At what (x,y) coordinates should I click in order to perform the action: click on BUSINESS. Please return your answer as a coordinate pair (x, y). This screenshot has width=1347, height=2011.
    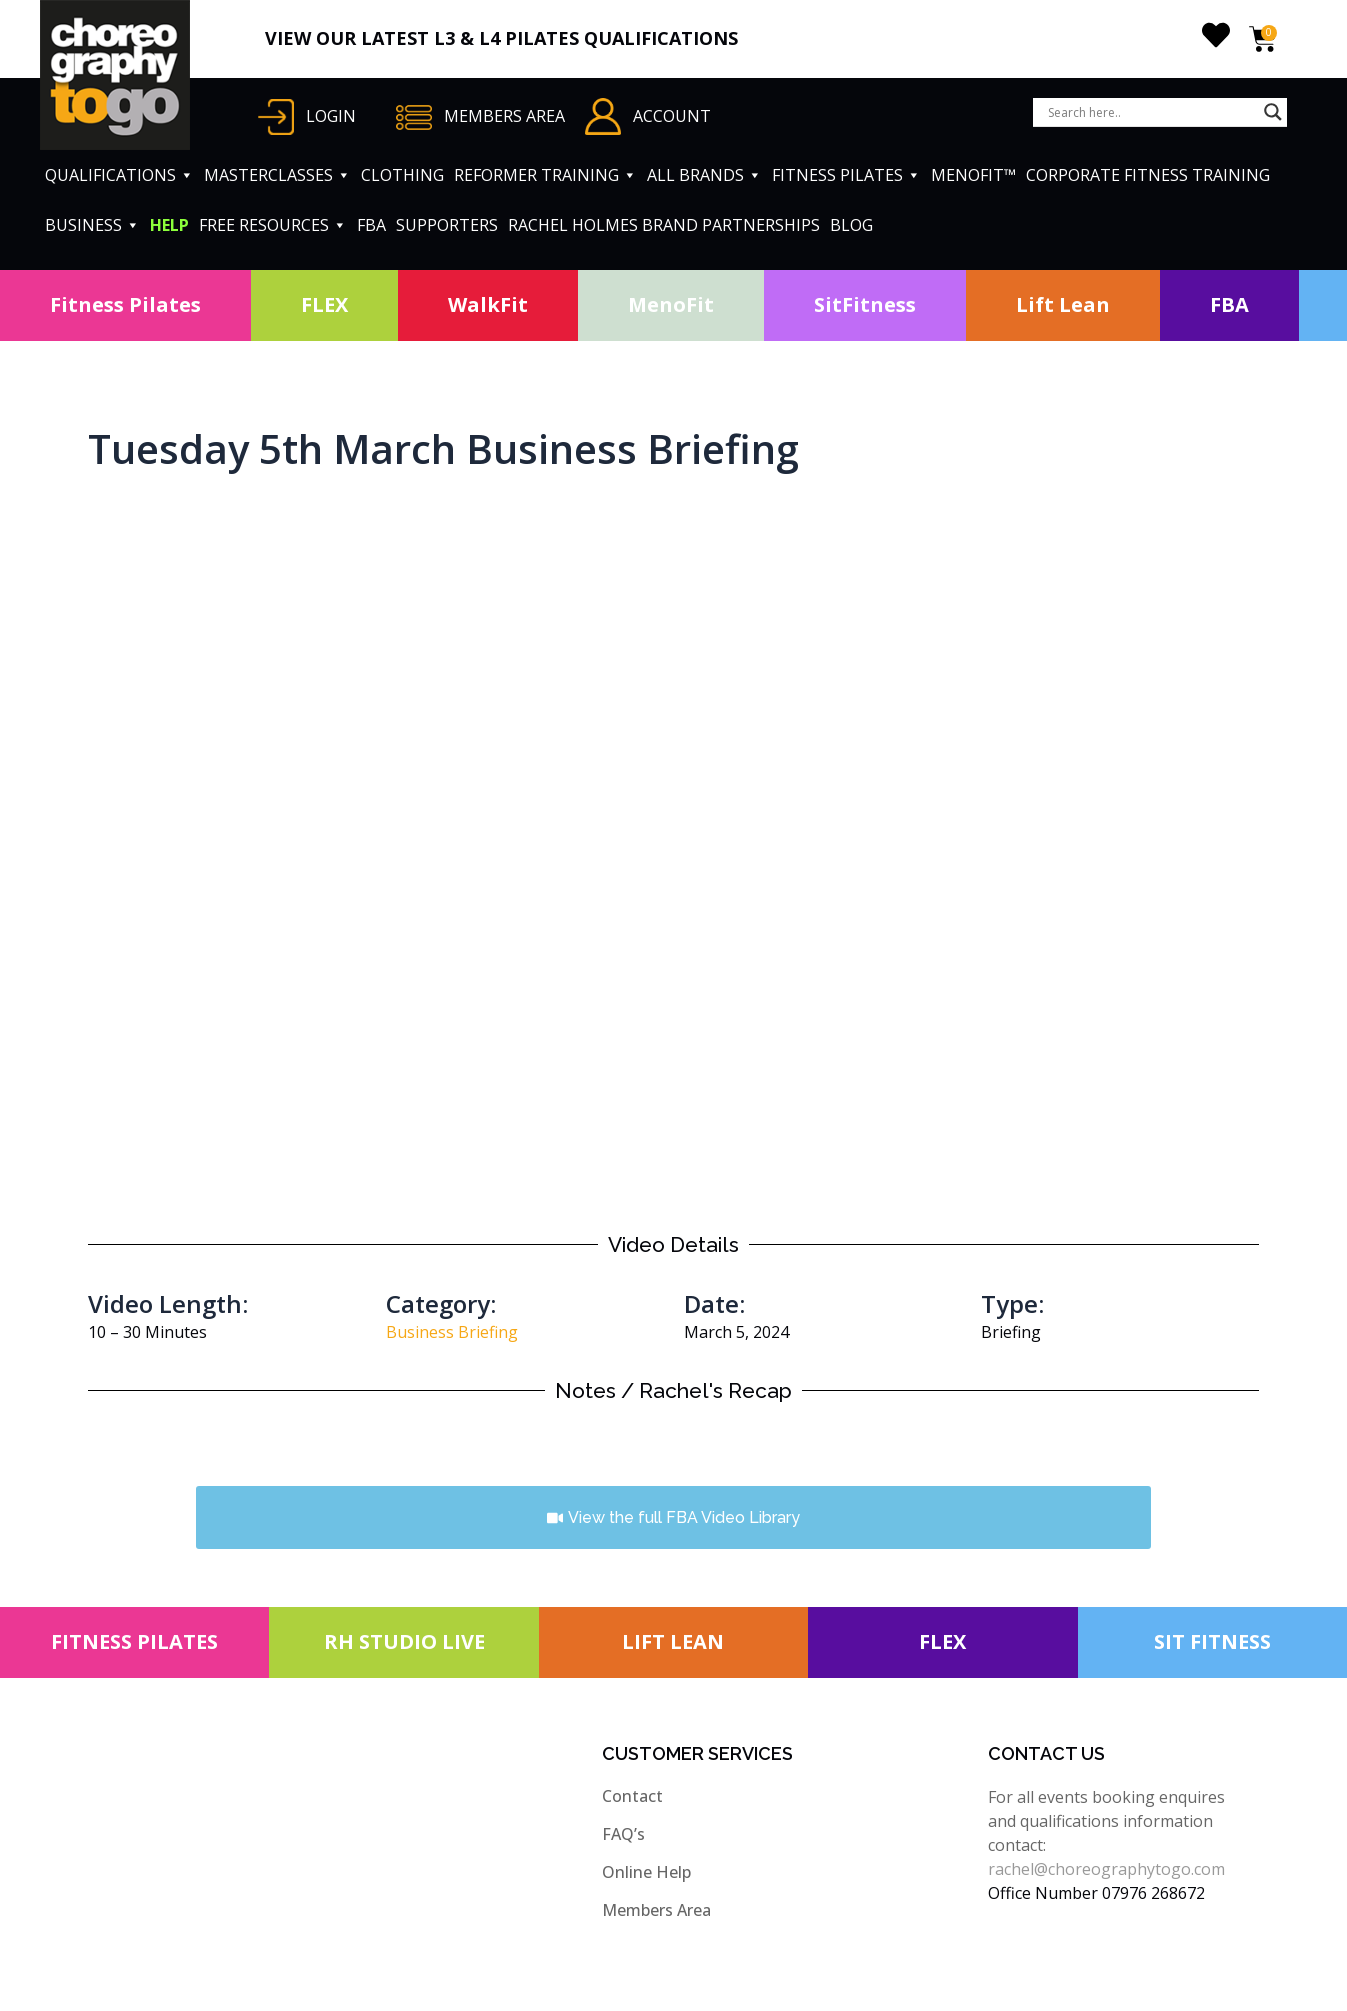
    Looking at the image, I should click on (92, 225).